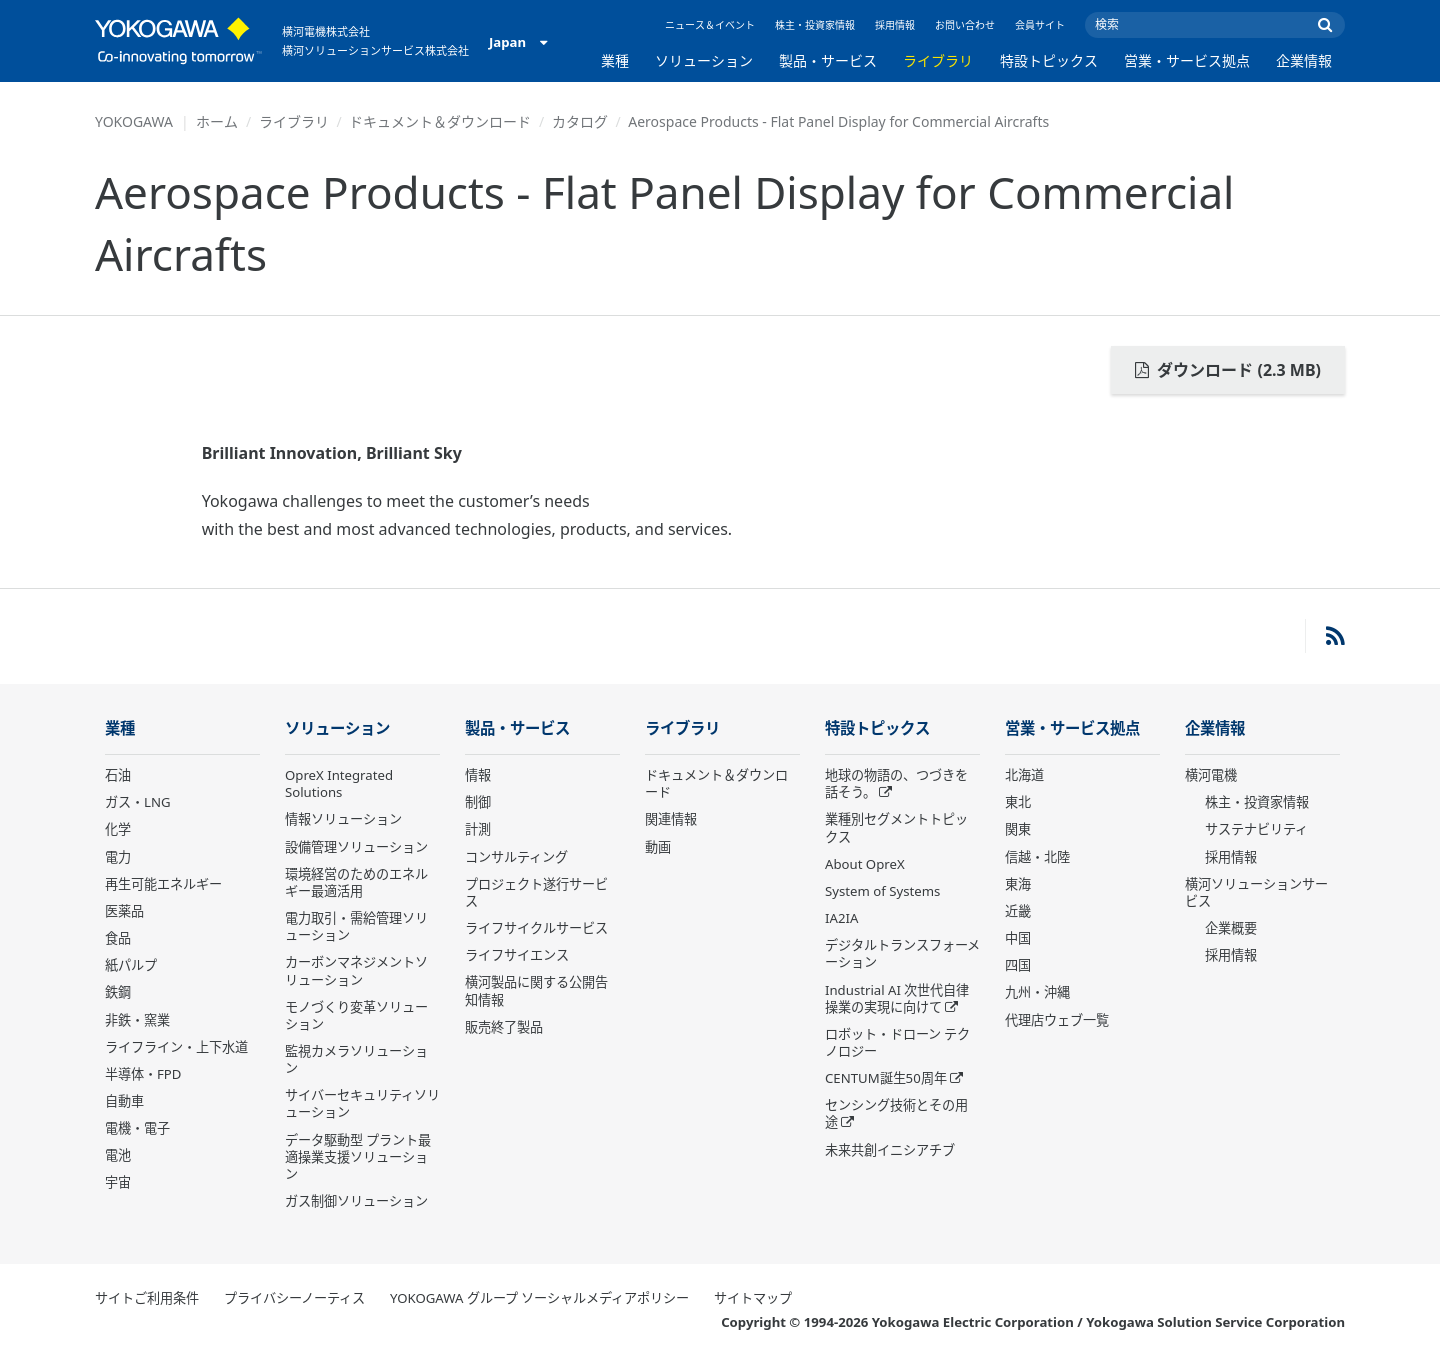 Image resolution: width=1440 pixels, height=1358 pixels. Describe the element at coordinates (1187, 60) in the screenshot. I see `営業・サービス拠点` at that location.